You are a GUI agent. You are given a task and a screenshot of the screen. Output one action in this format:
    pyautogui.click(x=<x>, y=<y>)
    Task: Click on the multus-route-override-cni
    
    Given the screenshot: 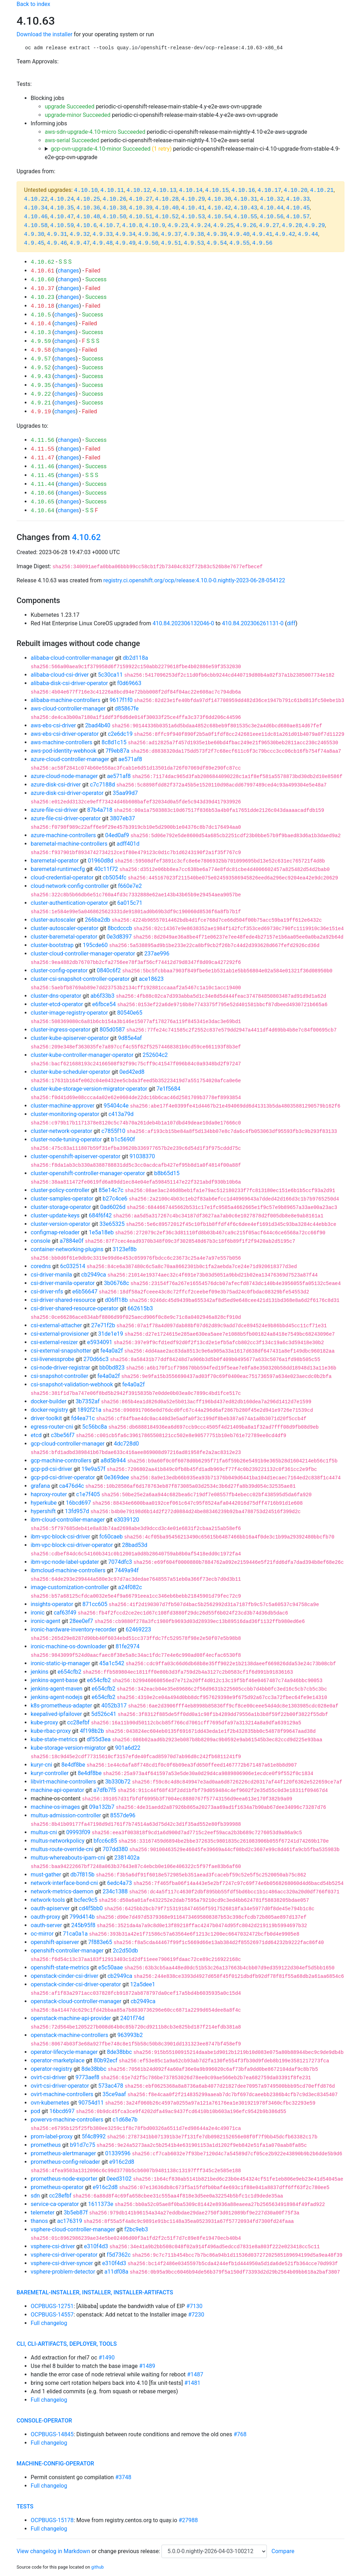 What is the action you would take?
    pyautogui.click(x=62, y=1849)
    